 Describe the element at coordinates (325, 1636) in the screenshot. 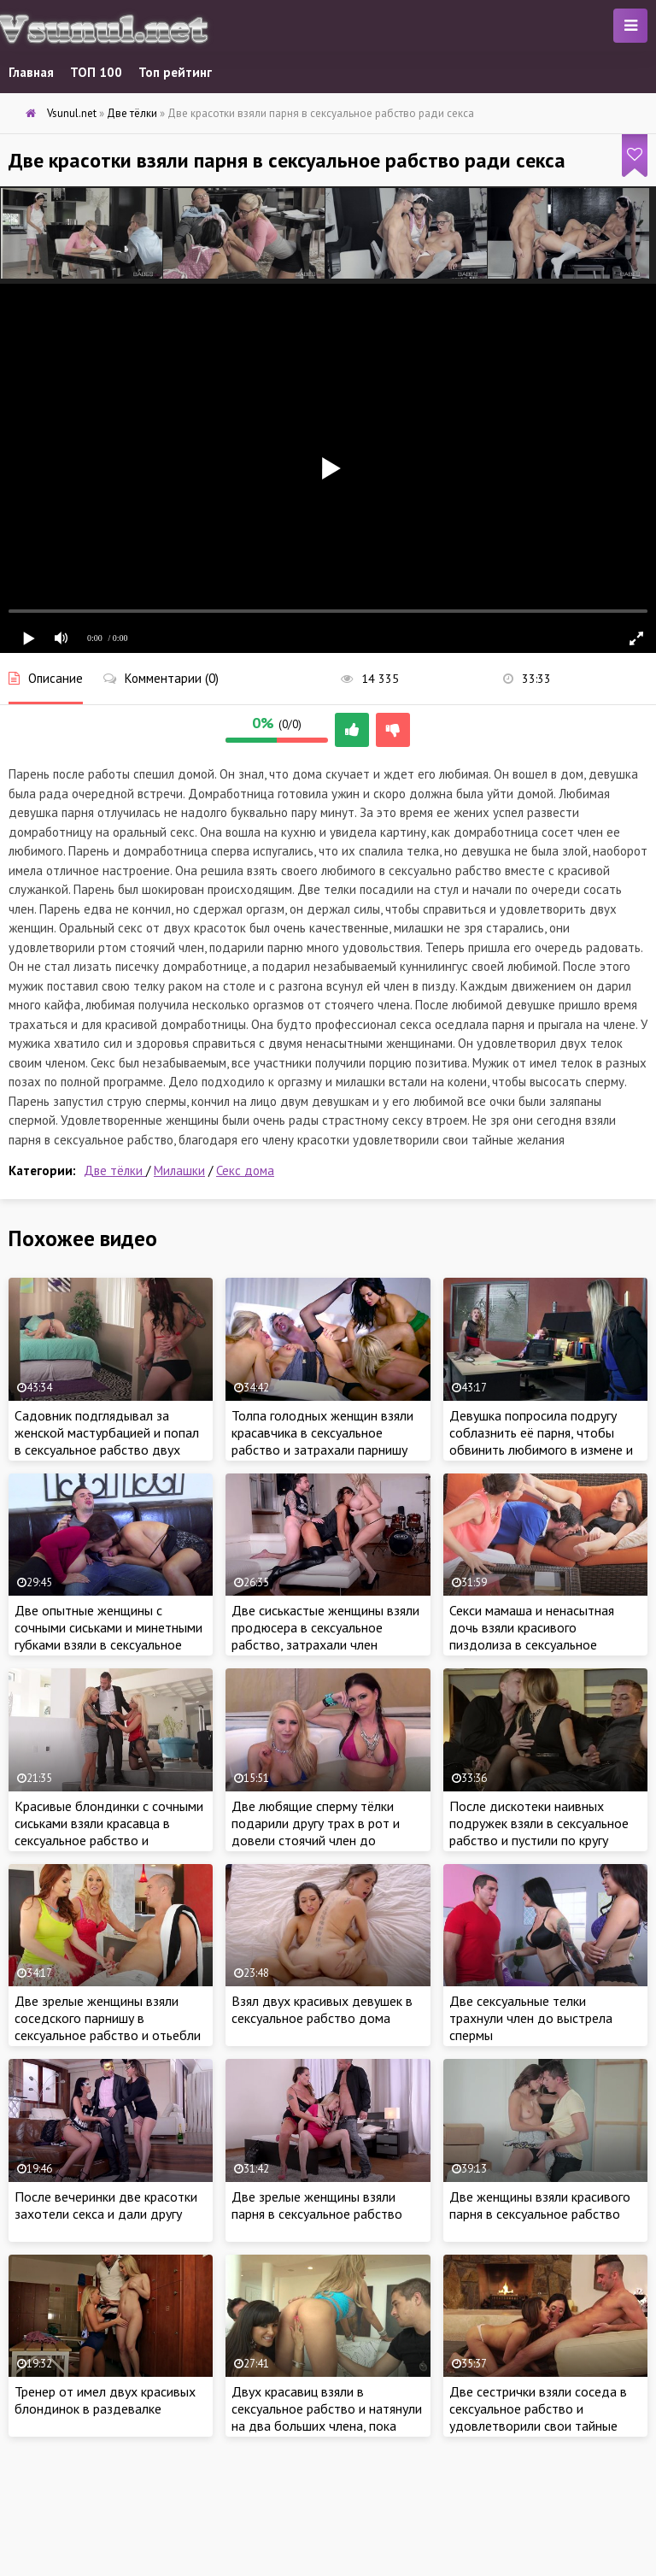

I see `Две сиськастые женщины взяли продюсера в сексуальное рабство, затрахали член спонсора ради карьеры` at that location.